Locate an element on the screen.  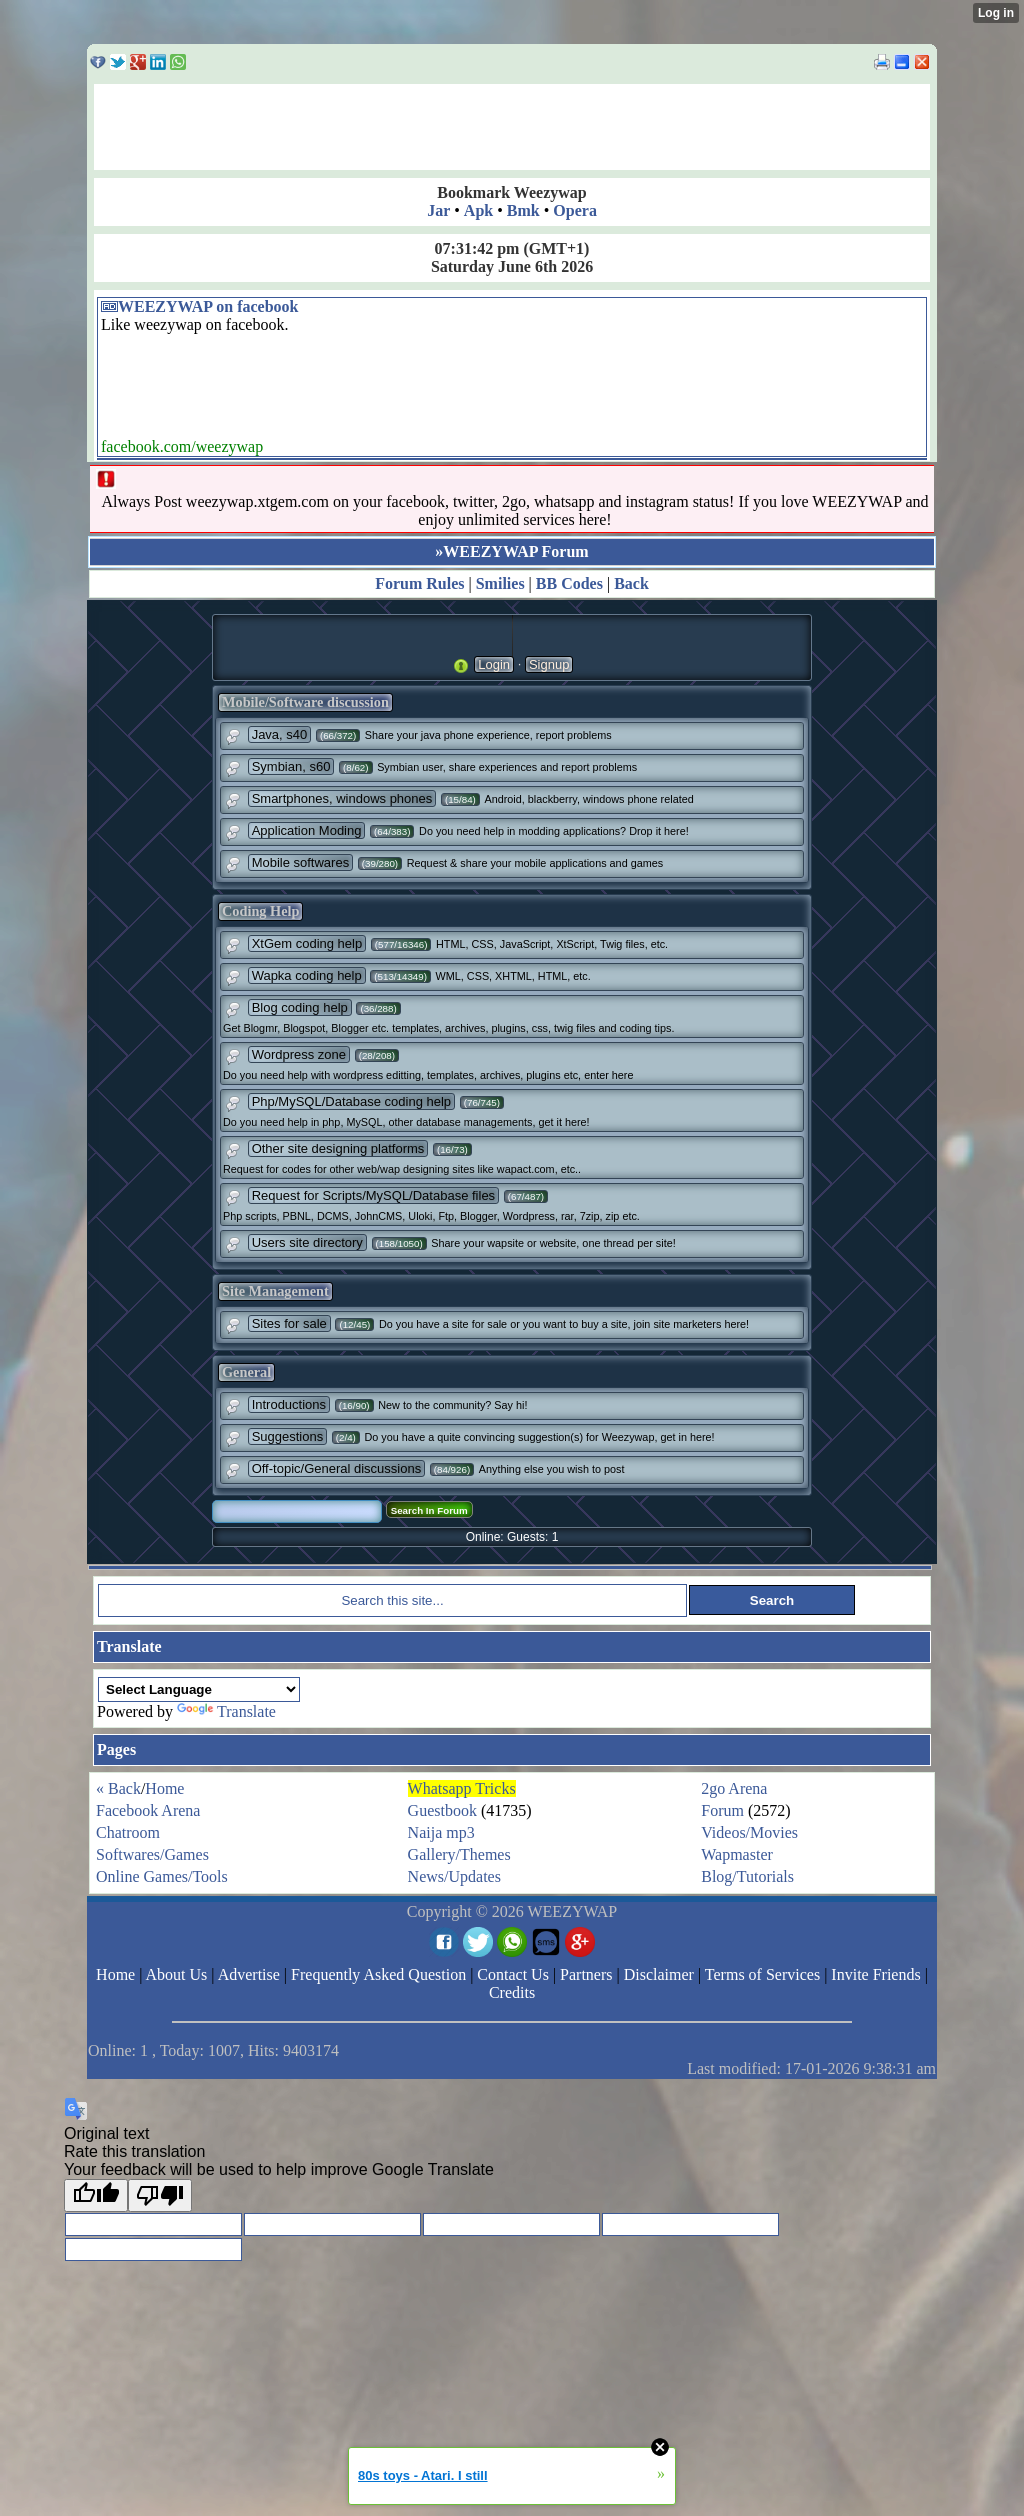
Forum is located at coordinates (722, 1810).